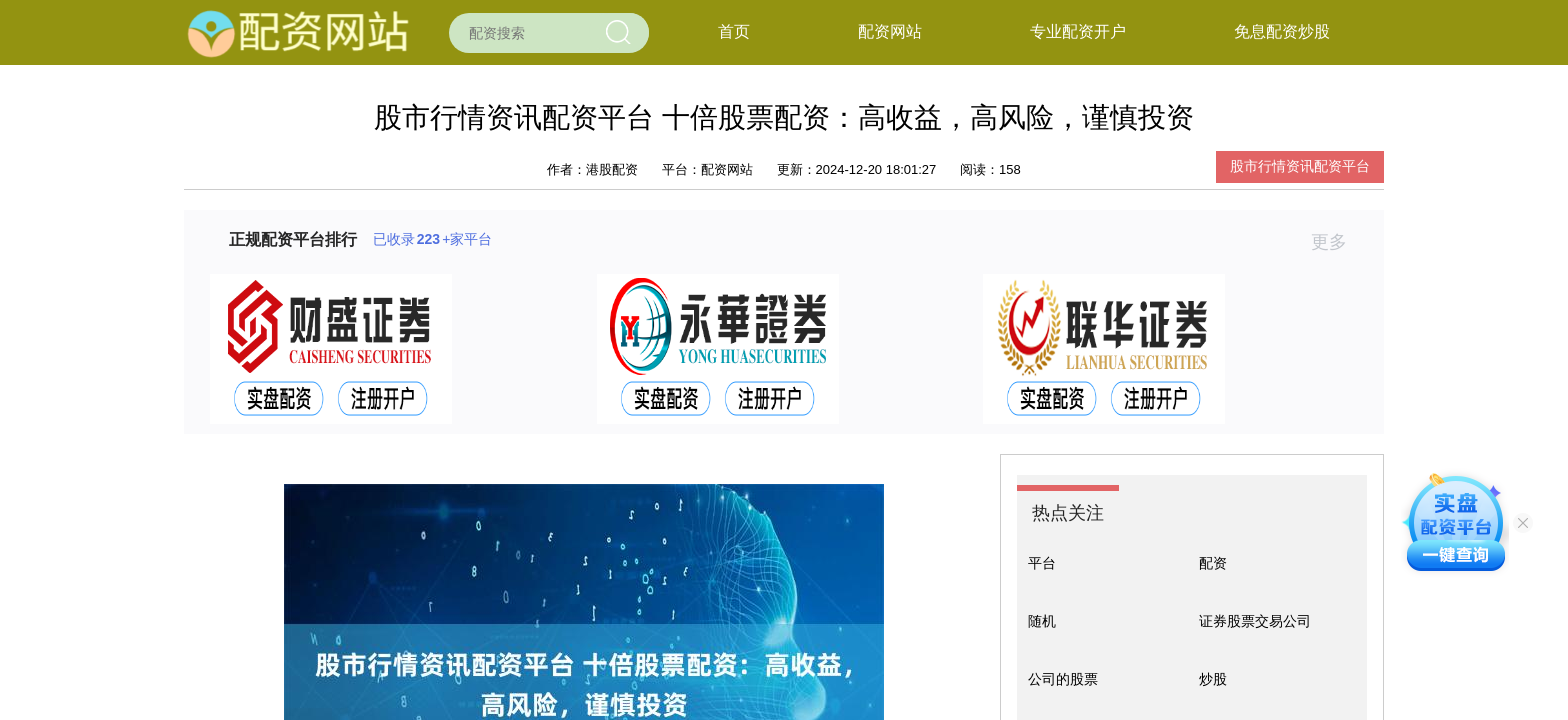 The width and height of the screenshot is (1568, 720). Describe the element at coordinates (1255, 621) in the screenshot. I see `证券股票交易公司` at that location.